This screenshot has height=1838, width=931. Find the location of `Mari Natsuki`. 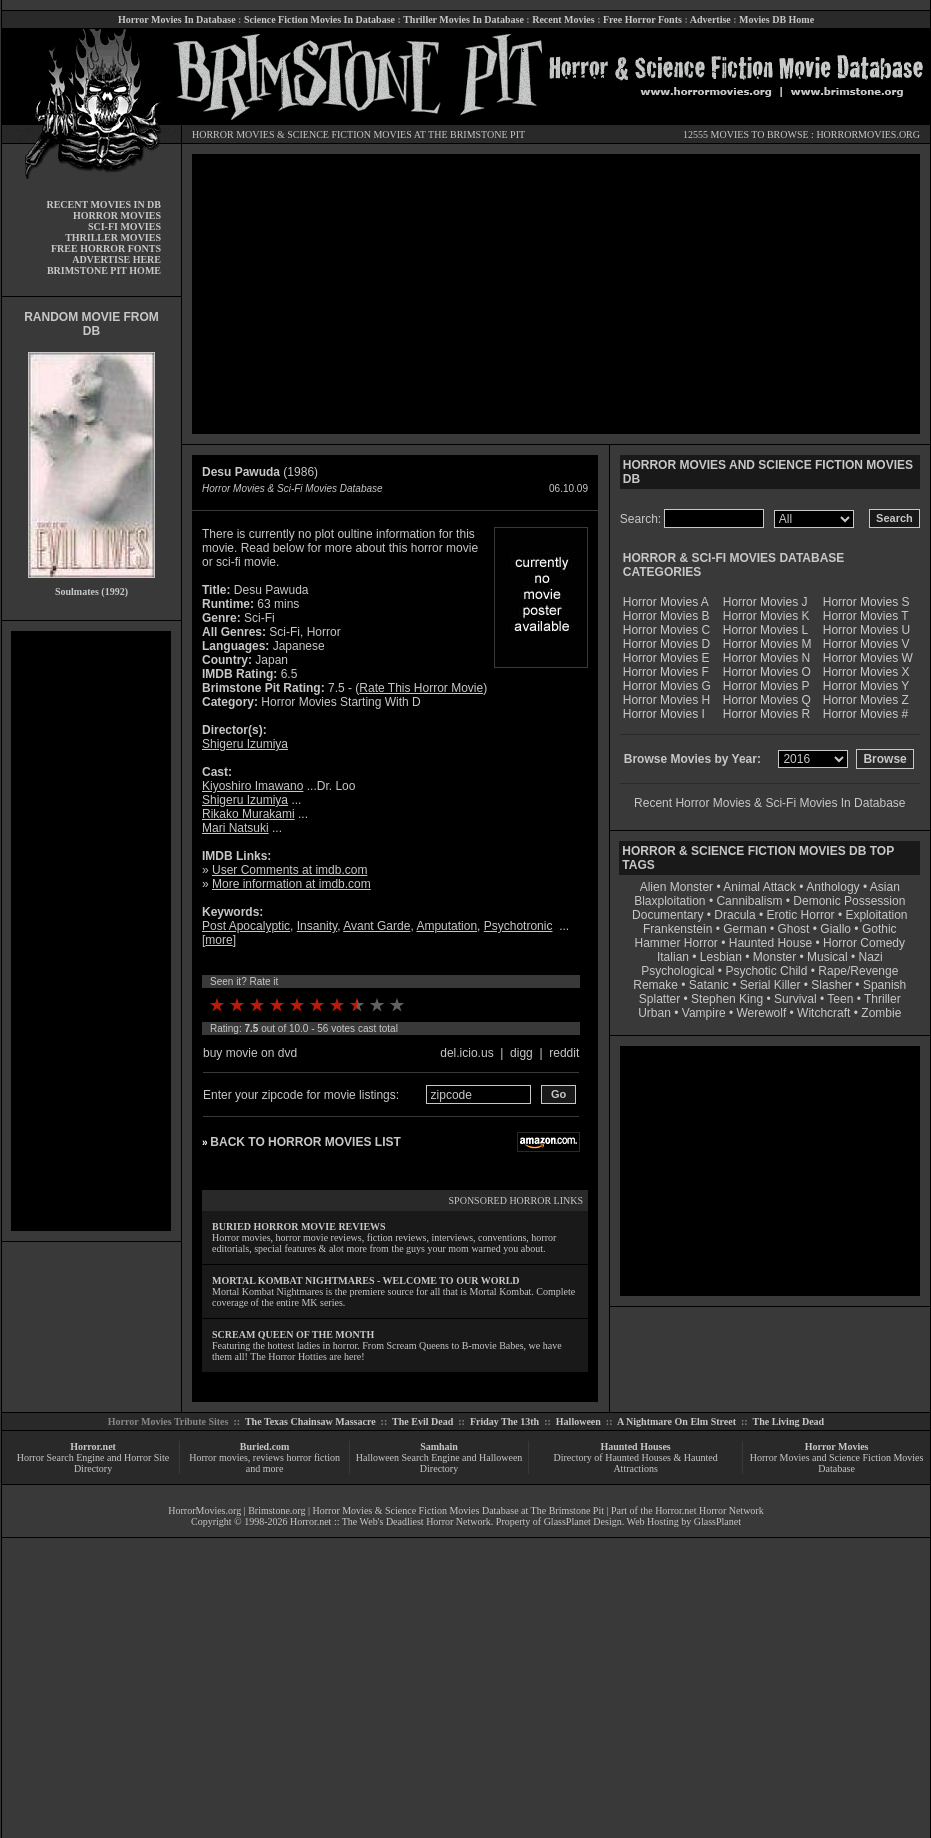

Mari Natsuki is located at coordinates (235, 828).